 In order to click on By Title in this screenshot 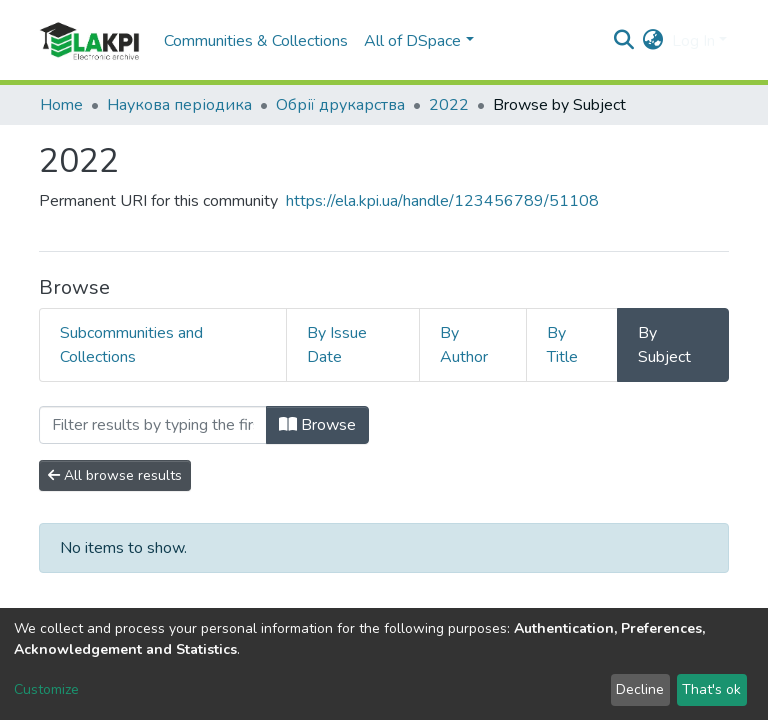, I will do `click(562, 345)`.